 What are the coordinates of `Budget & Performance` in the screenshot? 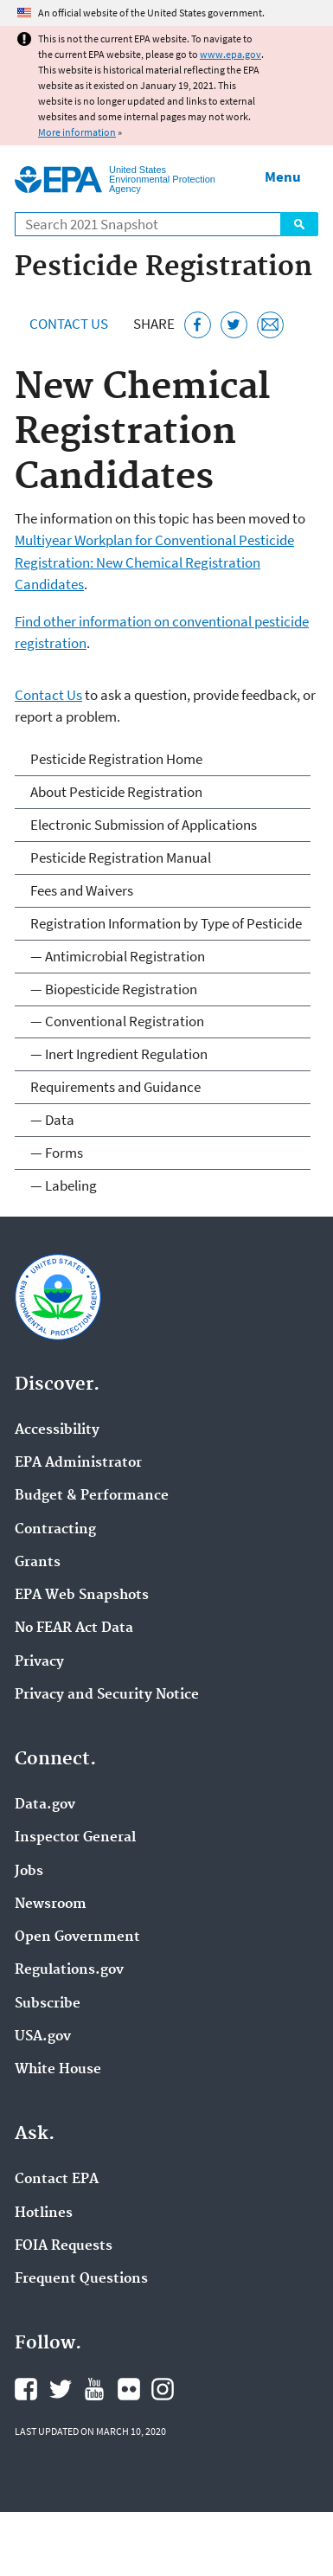 It's located at (92, 1496).